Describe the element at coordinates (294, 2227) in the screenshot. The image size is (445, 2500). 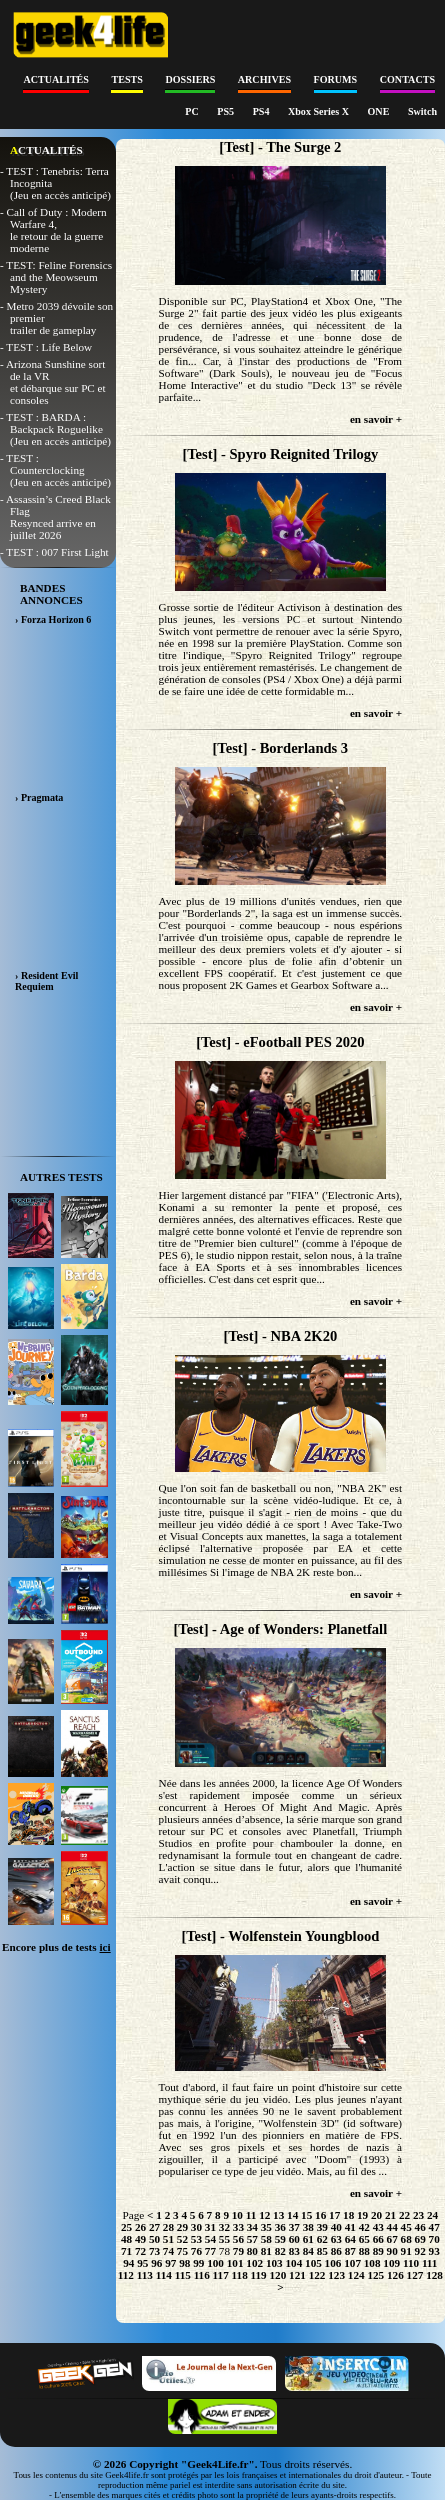
I see `37` at that location.